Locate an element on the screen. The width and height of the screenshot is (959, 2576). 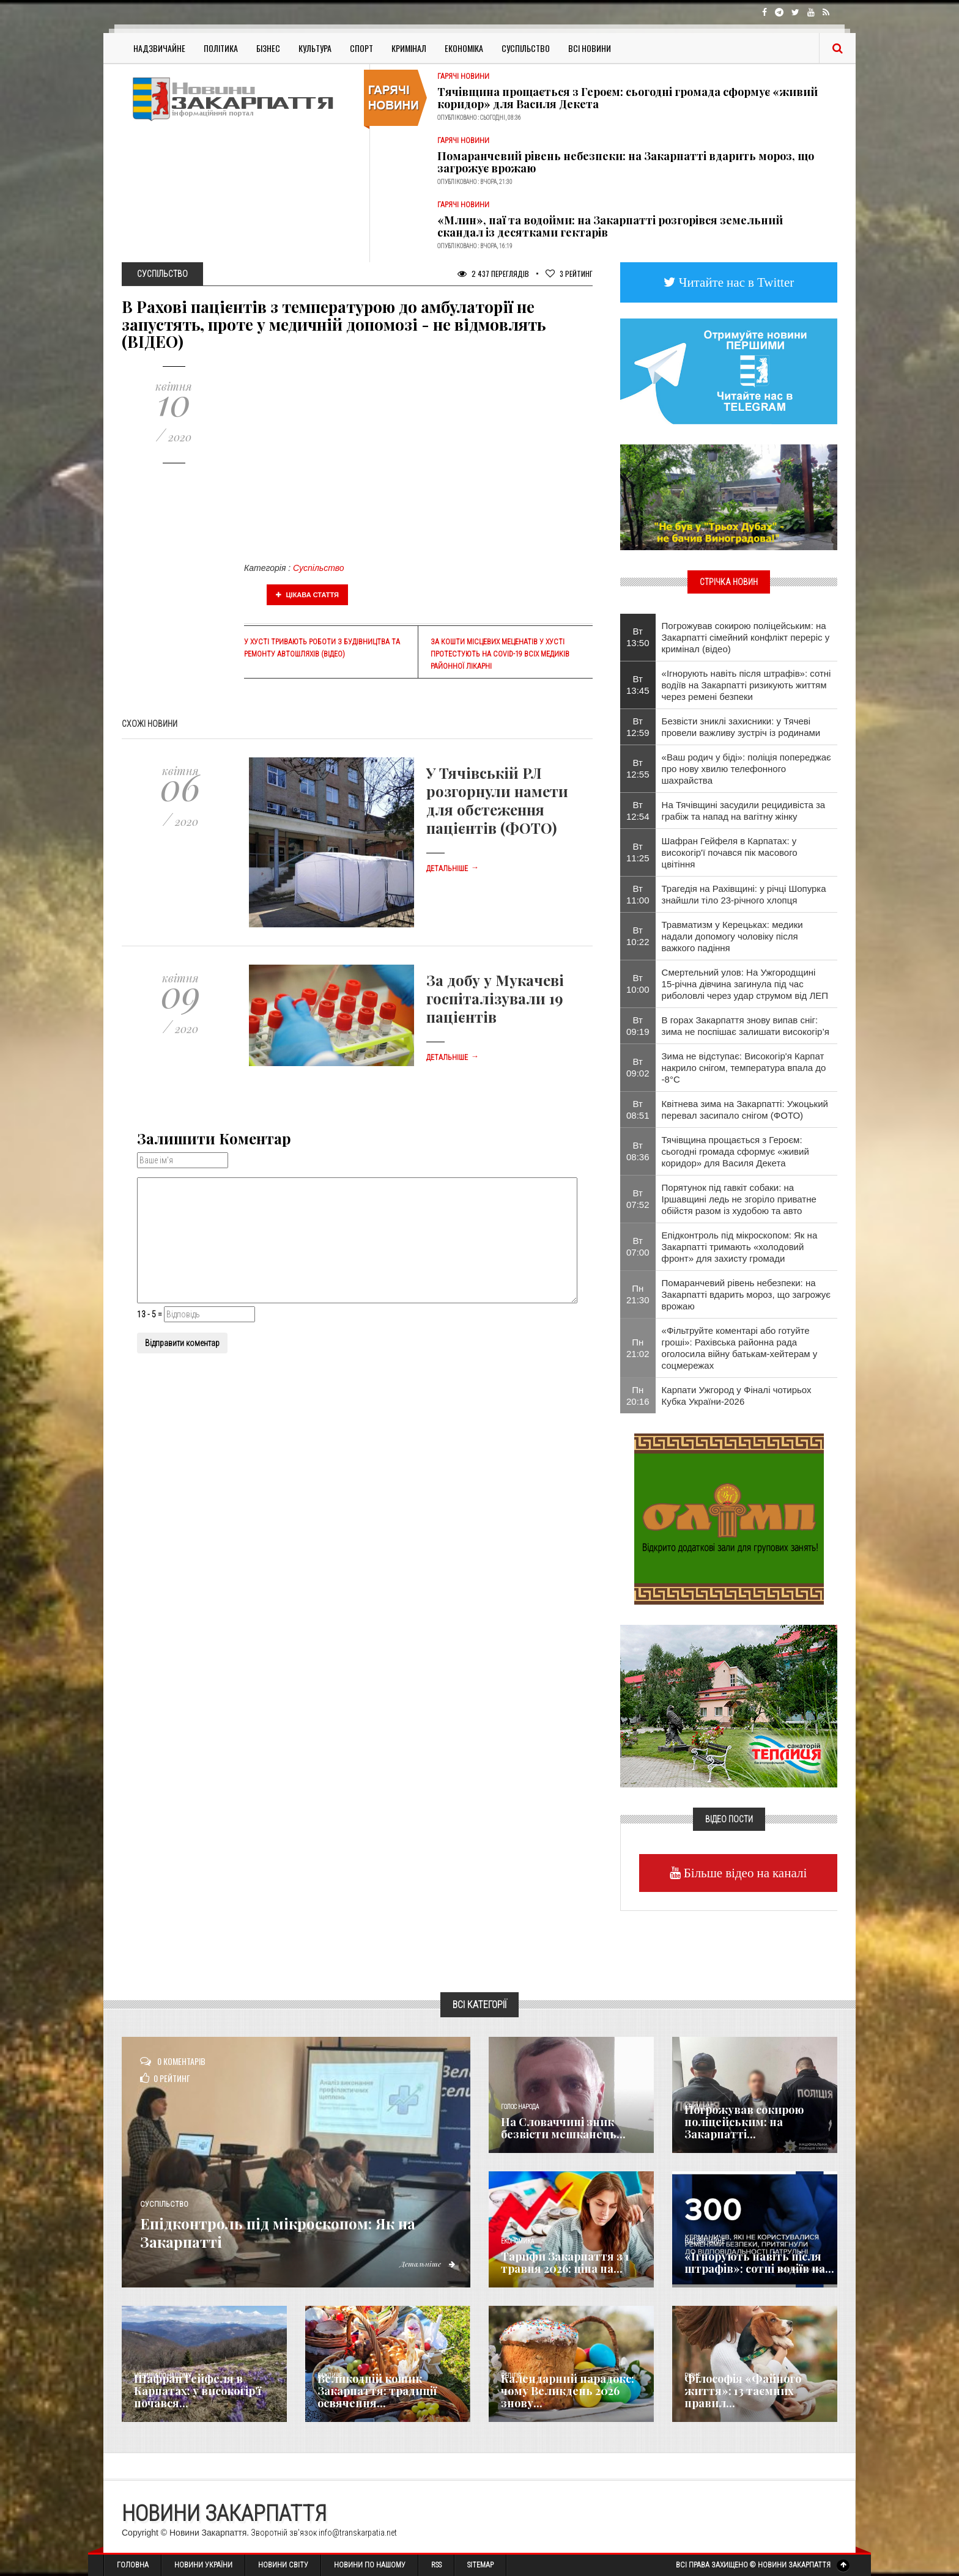
«Млин», паї та водойми: на Закарпатті розгорівся земельний скандал із десятками гектарів is located at coordinates (610, 226).